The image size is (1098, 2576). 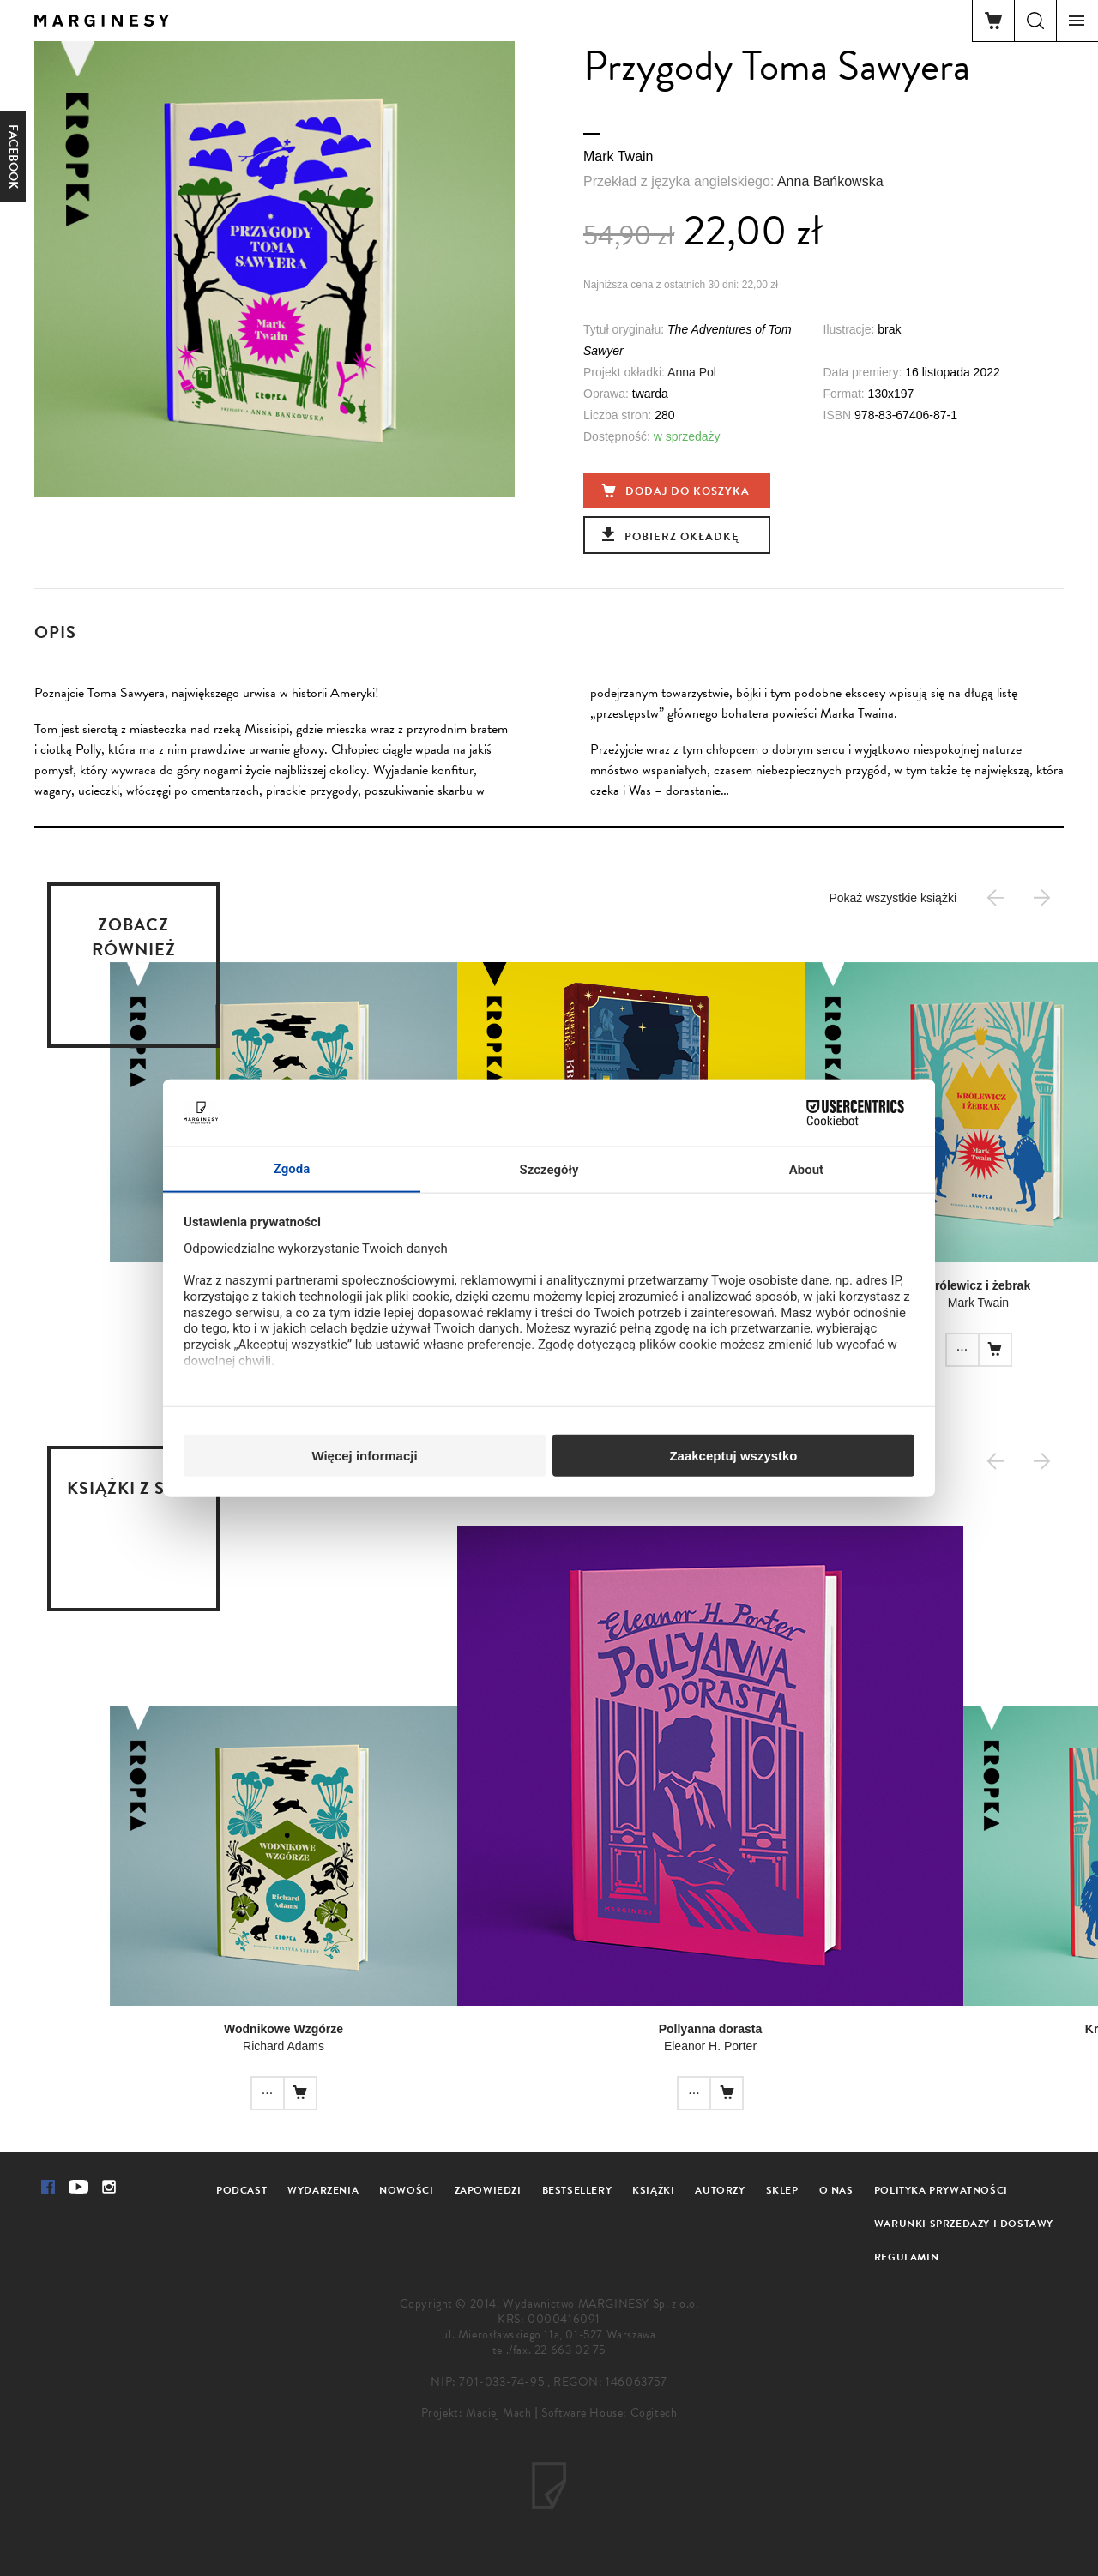 What do you see at coordinates (691, 372) in the screenshot?
I see `Anna Pol` at bounding box center [691, 372].